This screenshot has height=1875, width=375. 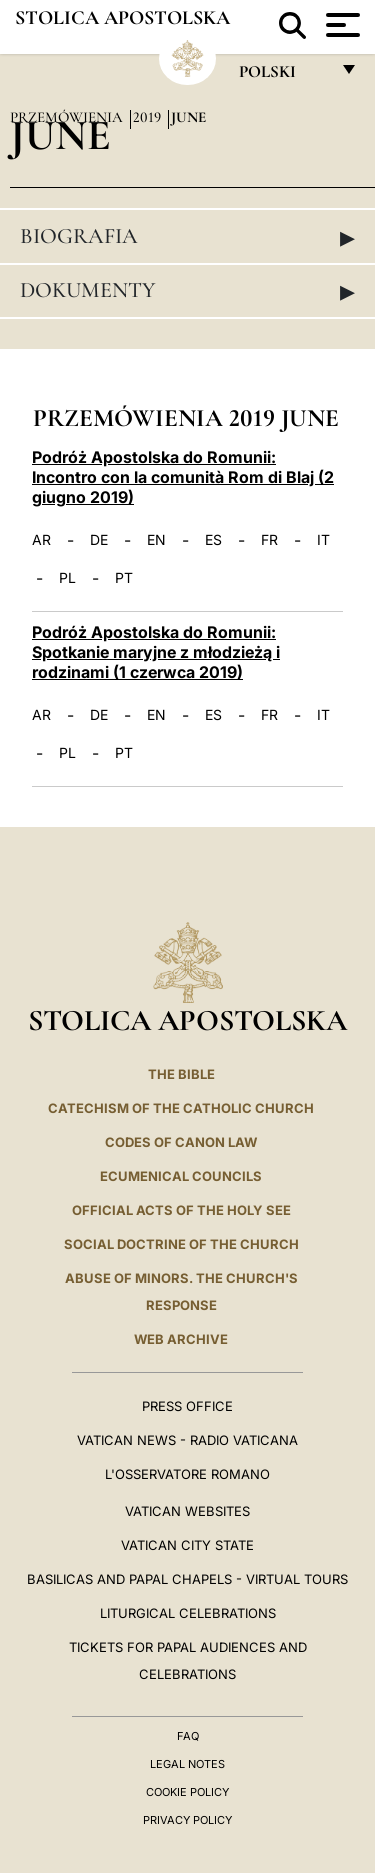 I want to click on Dokumenty, so click(x=187, y=291).